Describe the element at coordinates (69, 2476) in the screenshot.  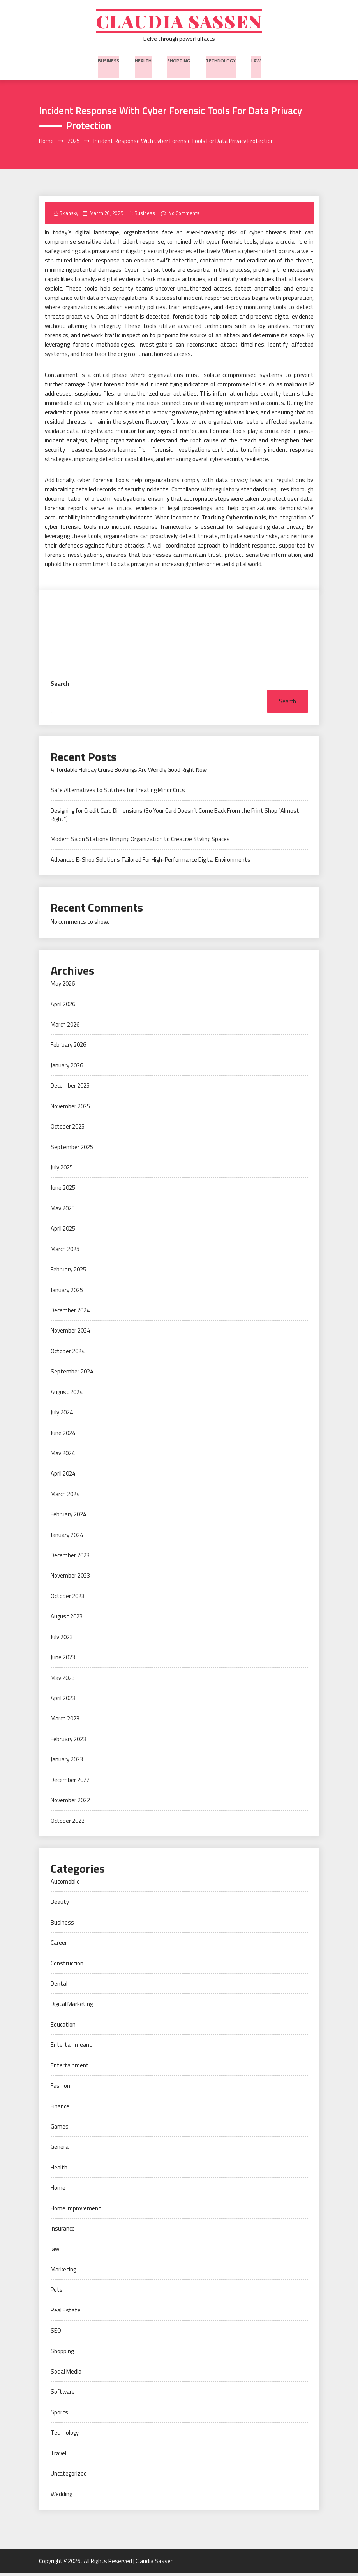
I see `Uncategorized` at that location.